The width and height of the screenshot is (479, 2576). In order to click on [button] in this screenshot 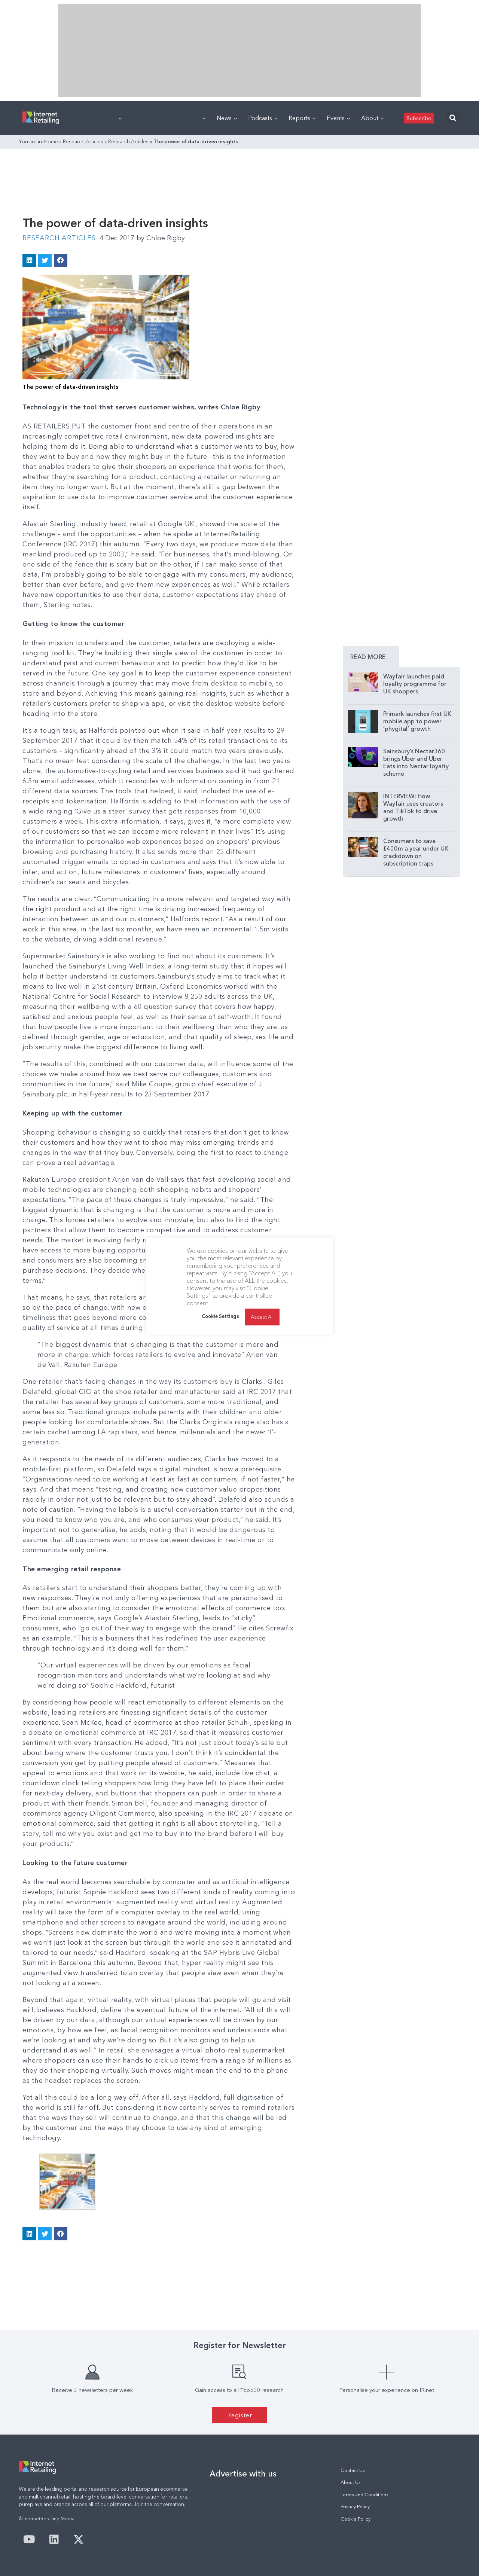, I will do `click(452, 118)`.